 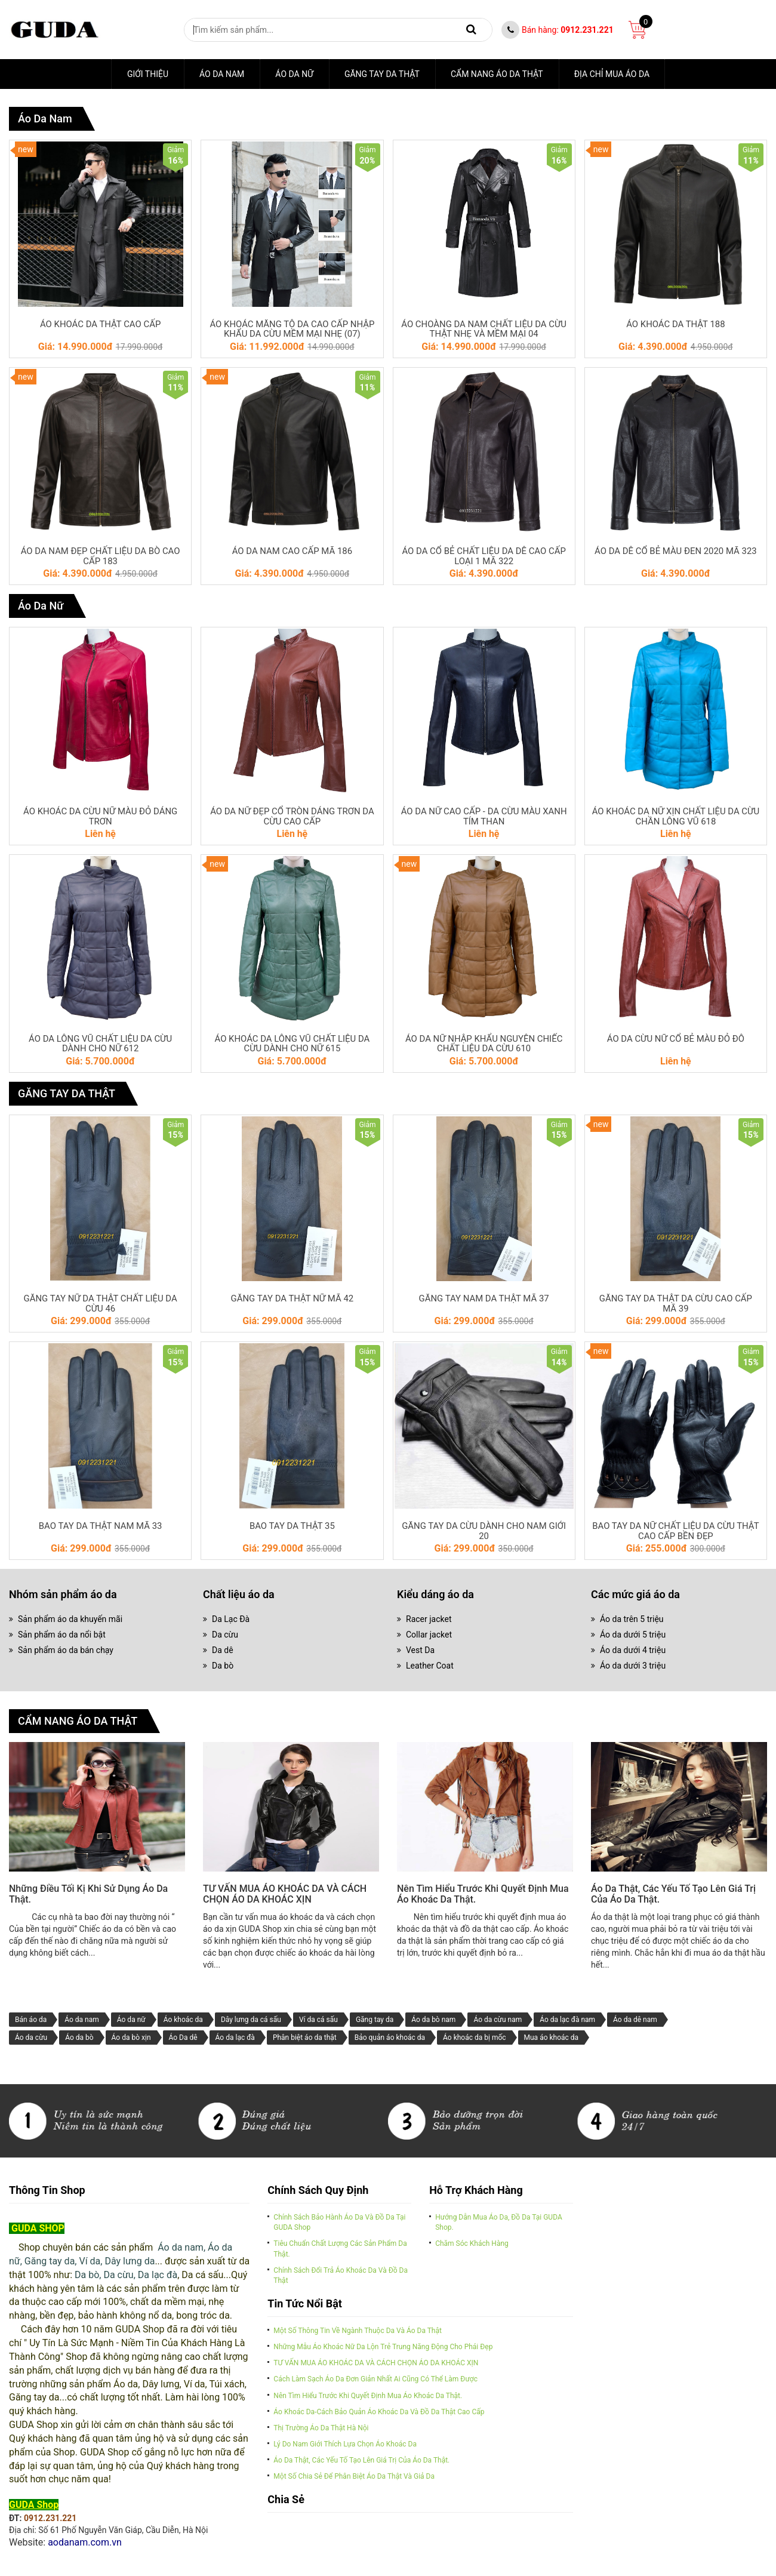 I want to click on Chính sách đổi trả áo khoác da và đồ da thật, so click(x=340, y=2281).